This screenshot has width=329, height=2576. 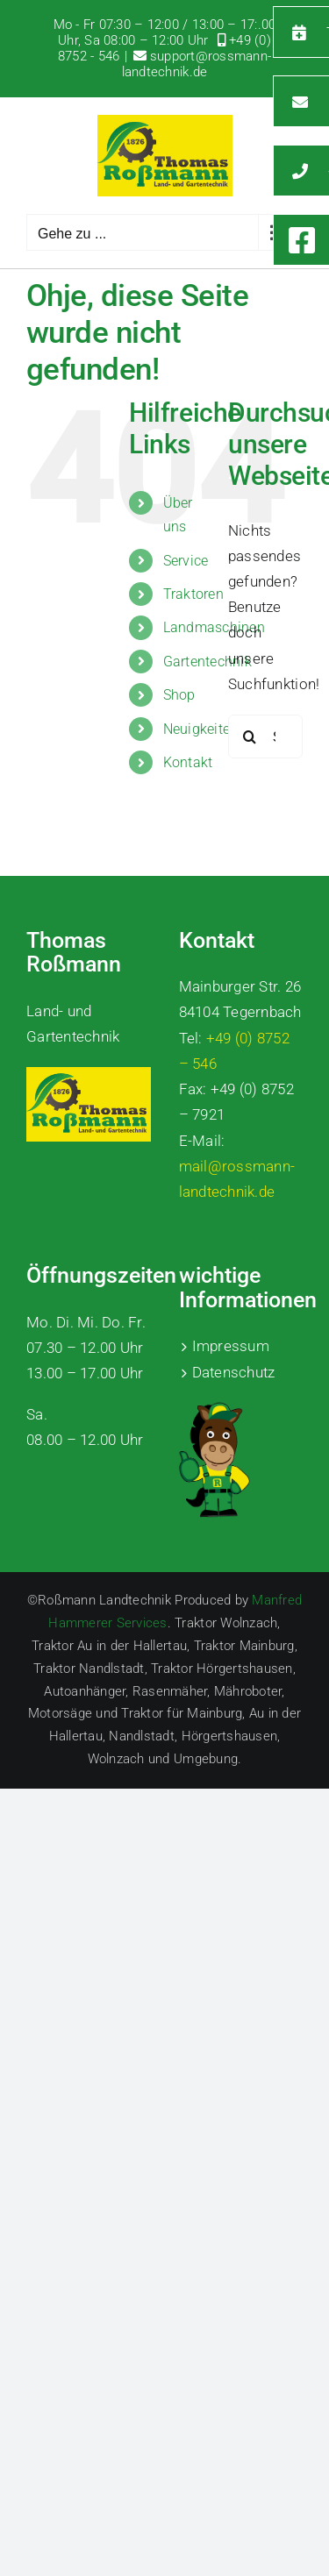 What do you see at coordinates (233, 1372) in the screenshot?
I see `Datenschutz` at bounding box center [233, 1372].